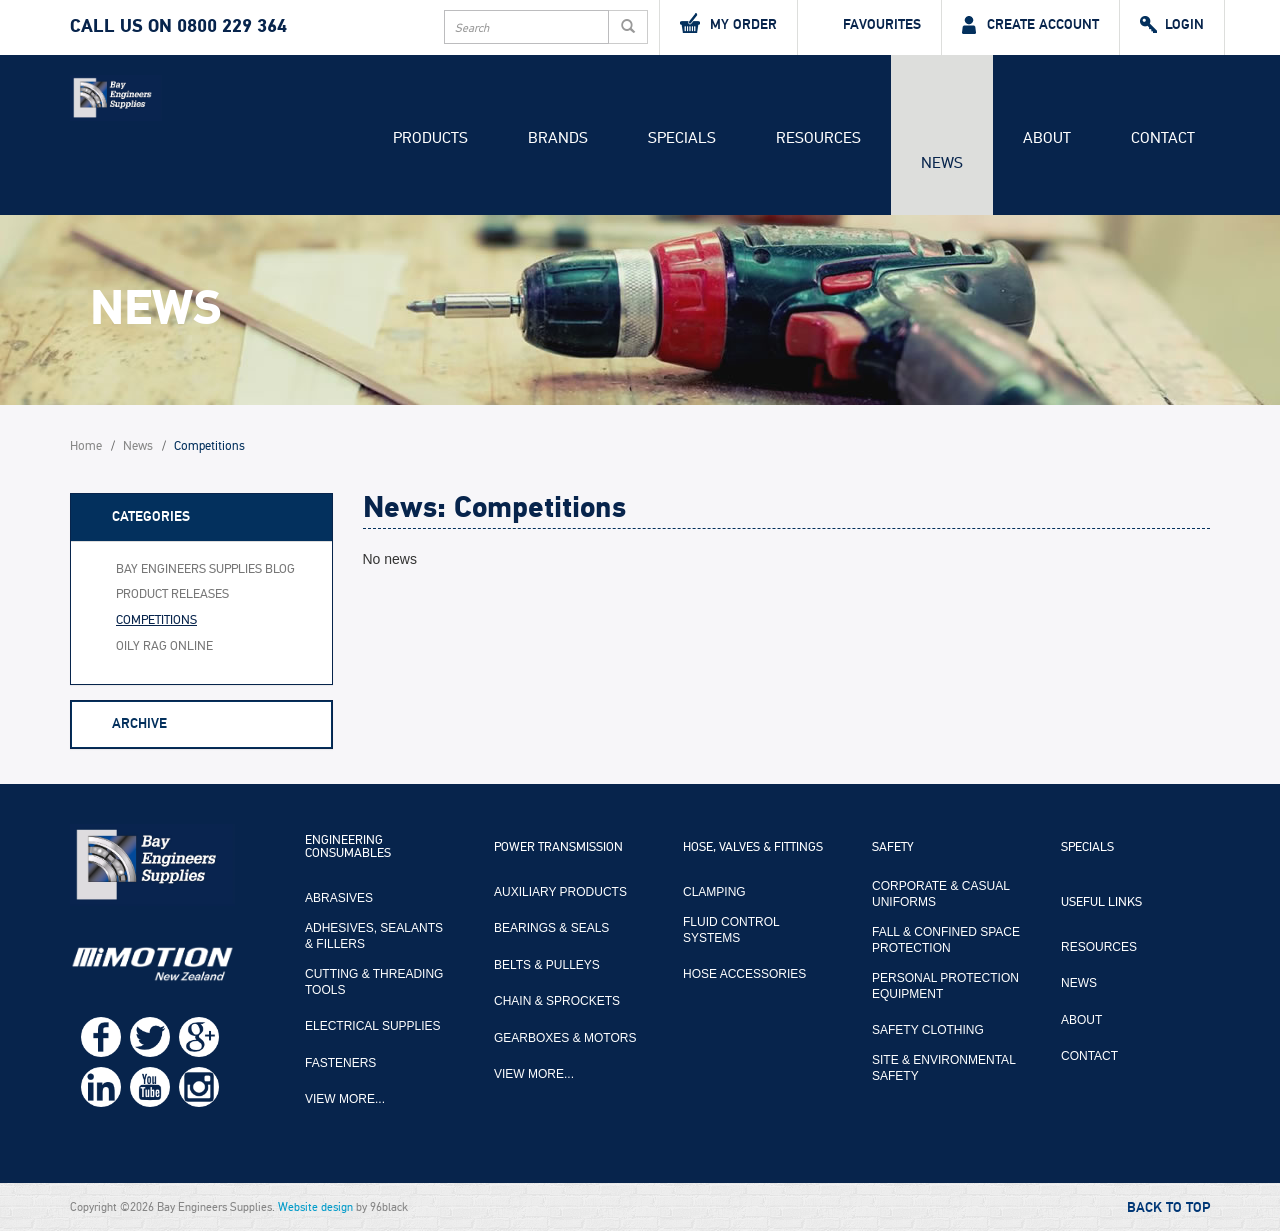 The image size is (1280, 1231). What do you see at coordinates (374, 982) in the screenshot?
I see `Cutting & Threading Tools` at bounding box center [374, 982].